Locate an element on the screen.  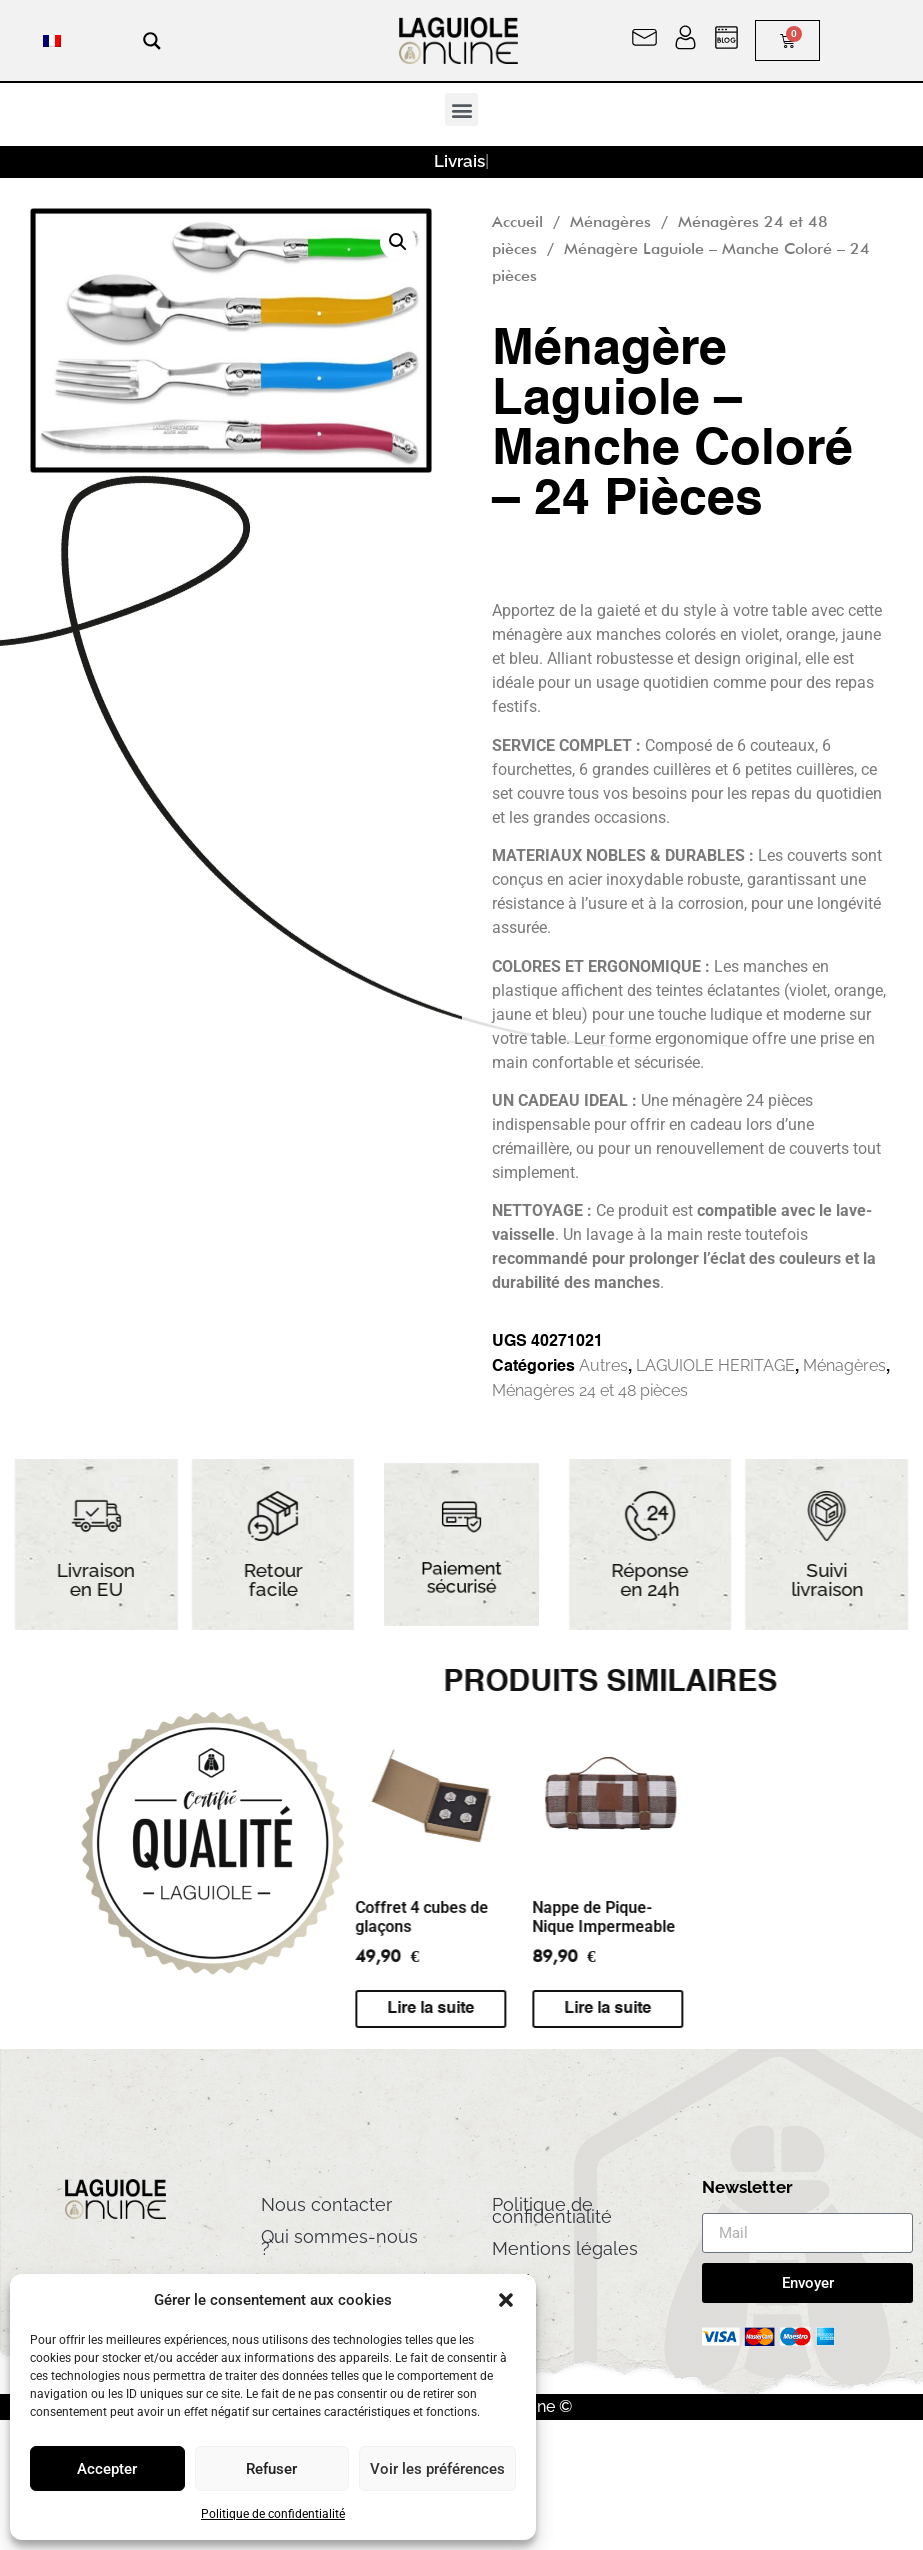
[menuitem] is located at coordinates (52, 40).